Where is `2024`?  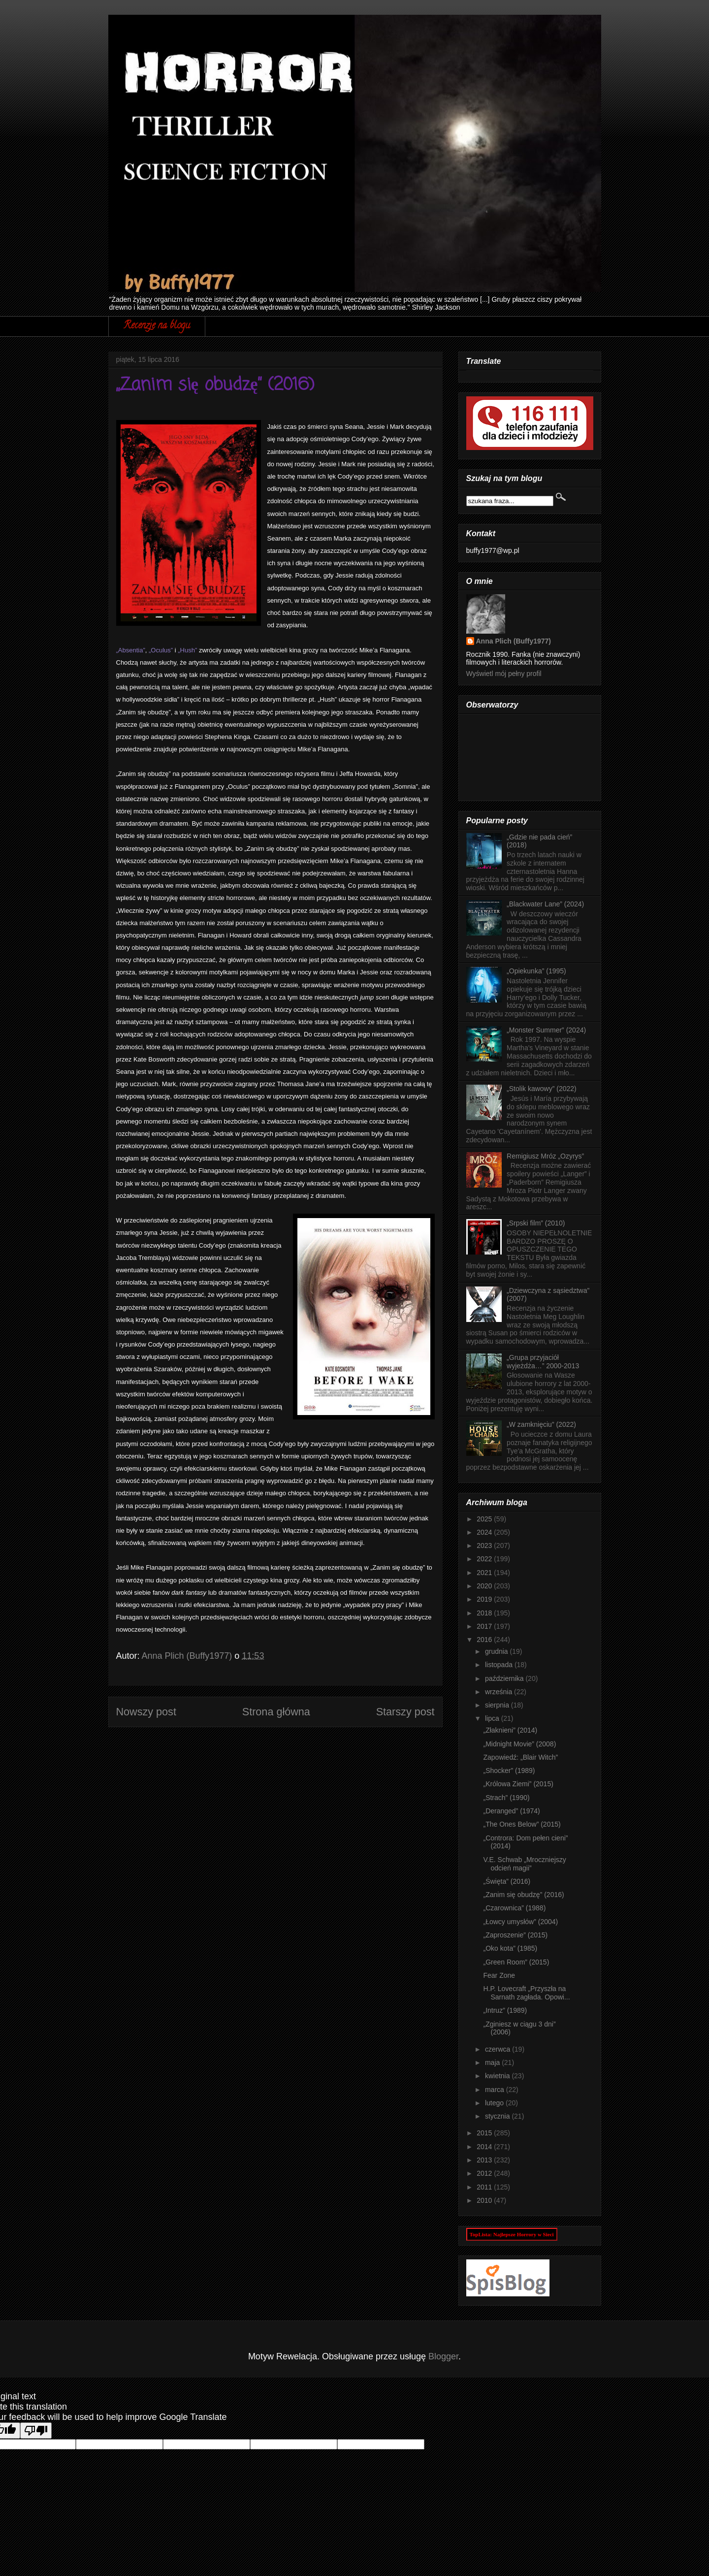 2024 is located at coordinates (485, 1532).